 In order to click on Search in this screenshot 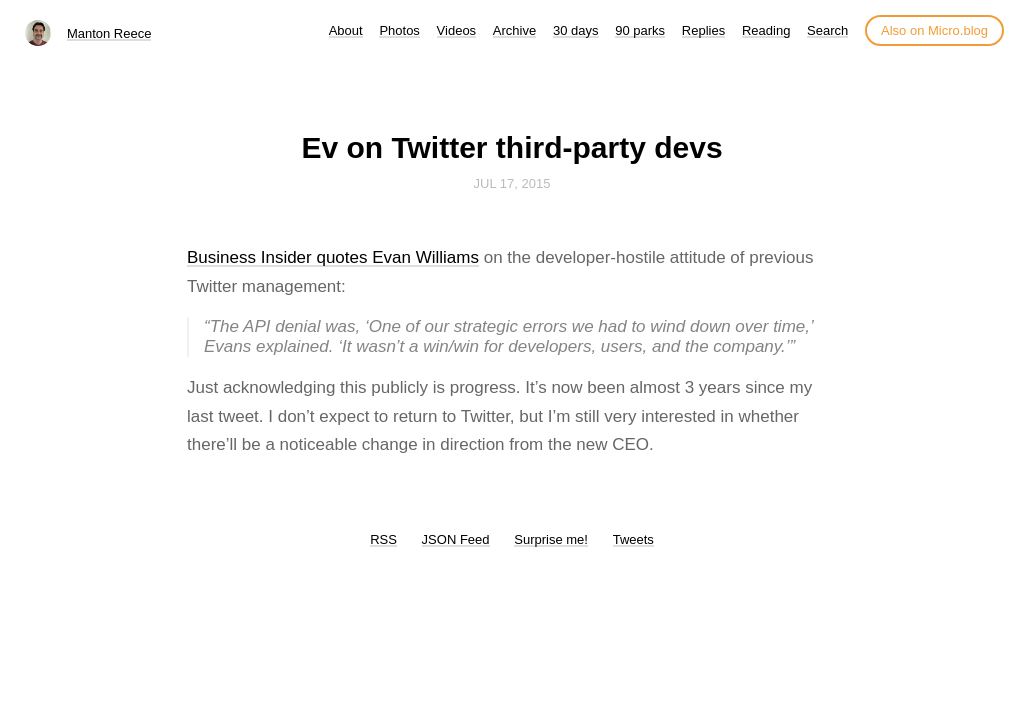, I will do `click(827, 30)`.